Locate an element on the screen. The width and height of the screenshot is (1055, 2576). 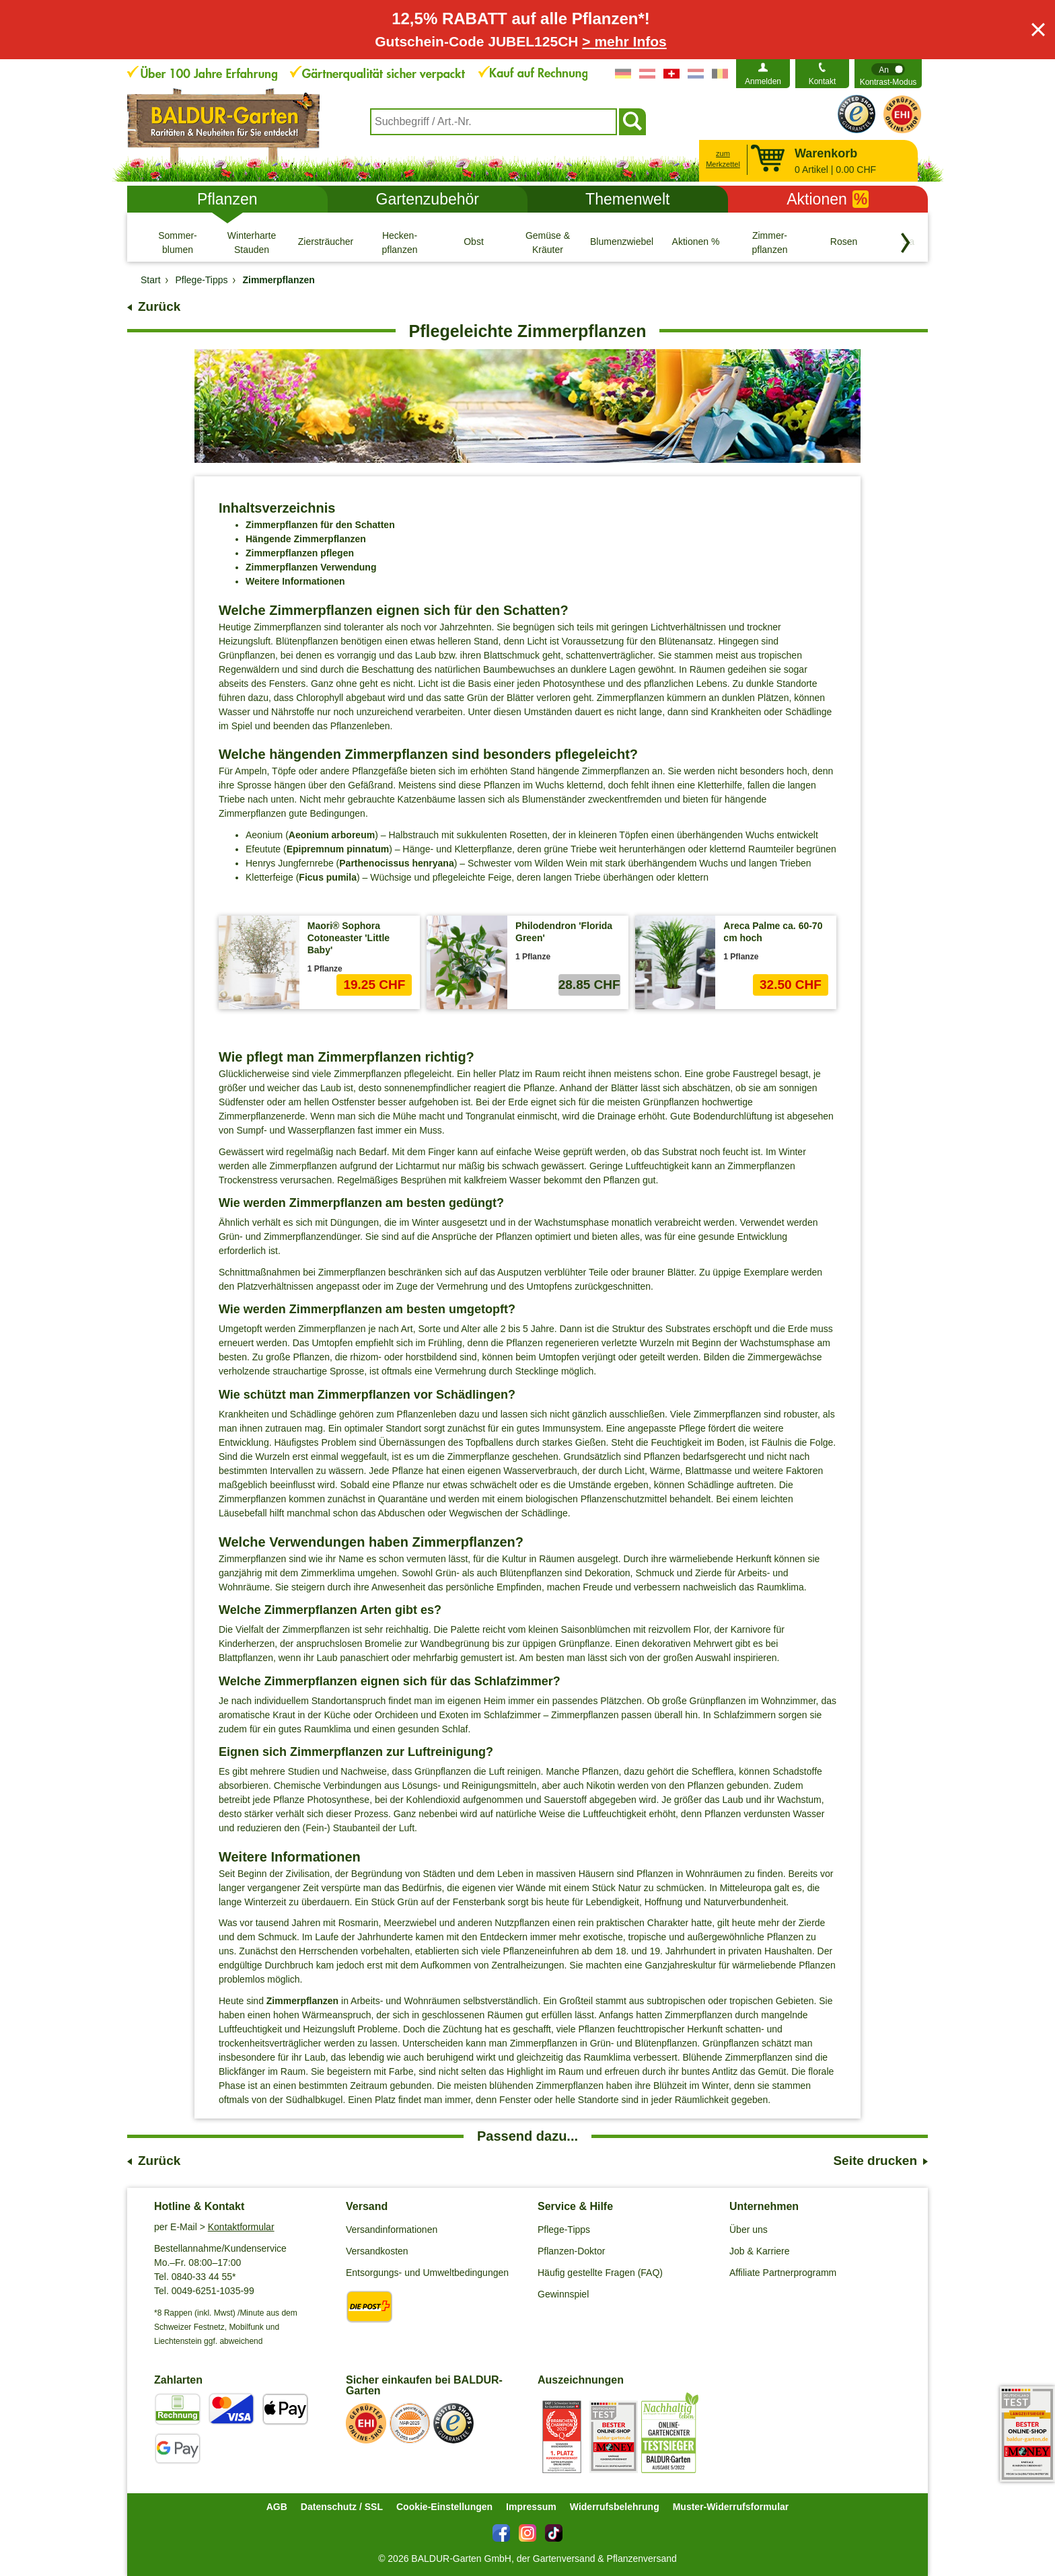
Themenwelt is located at coordinates (627, 199).